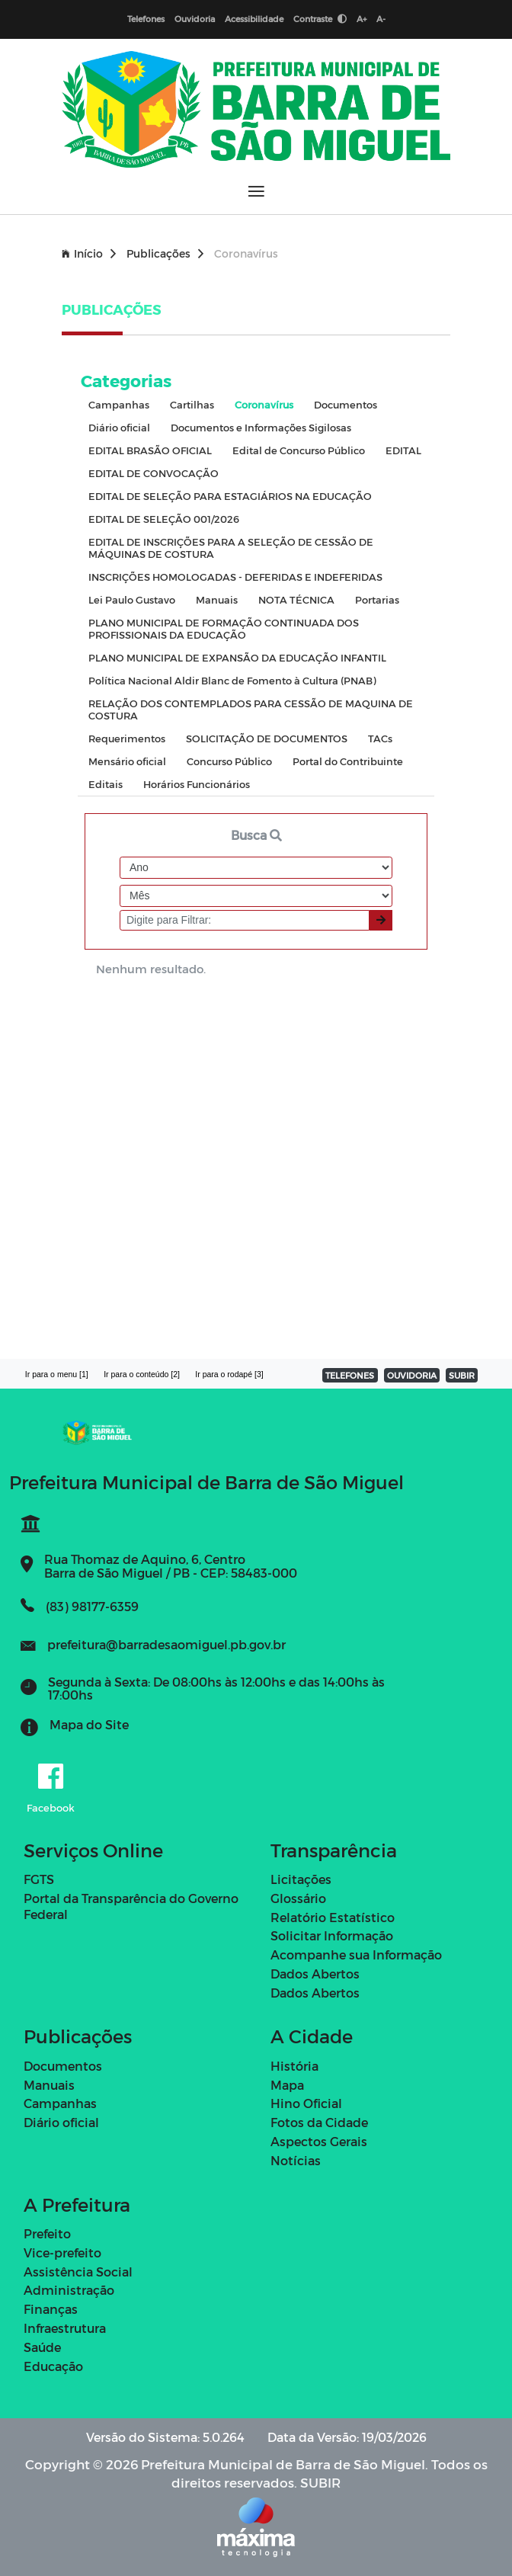 The image size is (512, 2576). Describe the element at coordinates (217, 599) in the screenshot. I see `Manuais [tab]` at that location.